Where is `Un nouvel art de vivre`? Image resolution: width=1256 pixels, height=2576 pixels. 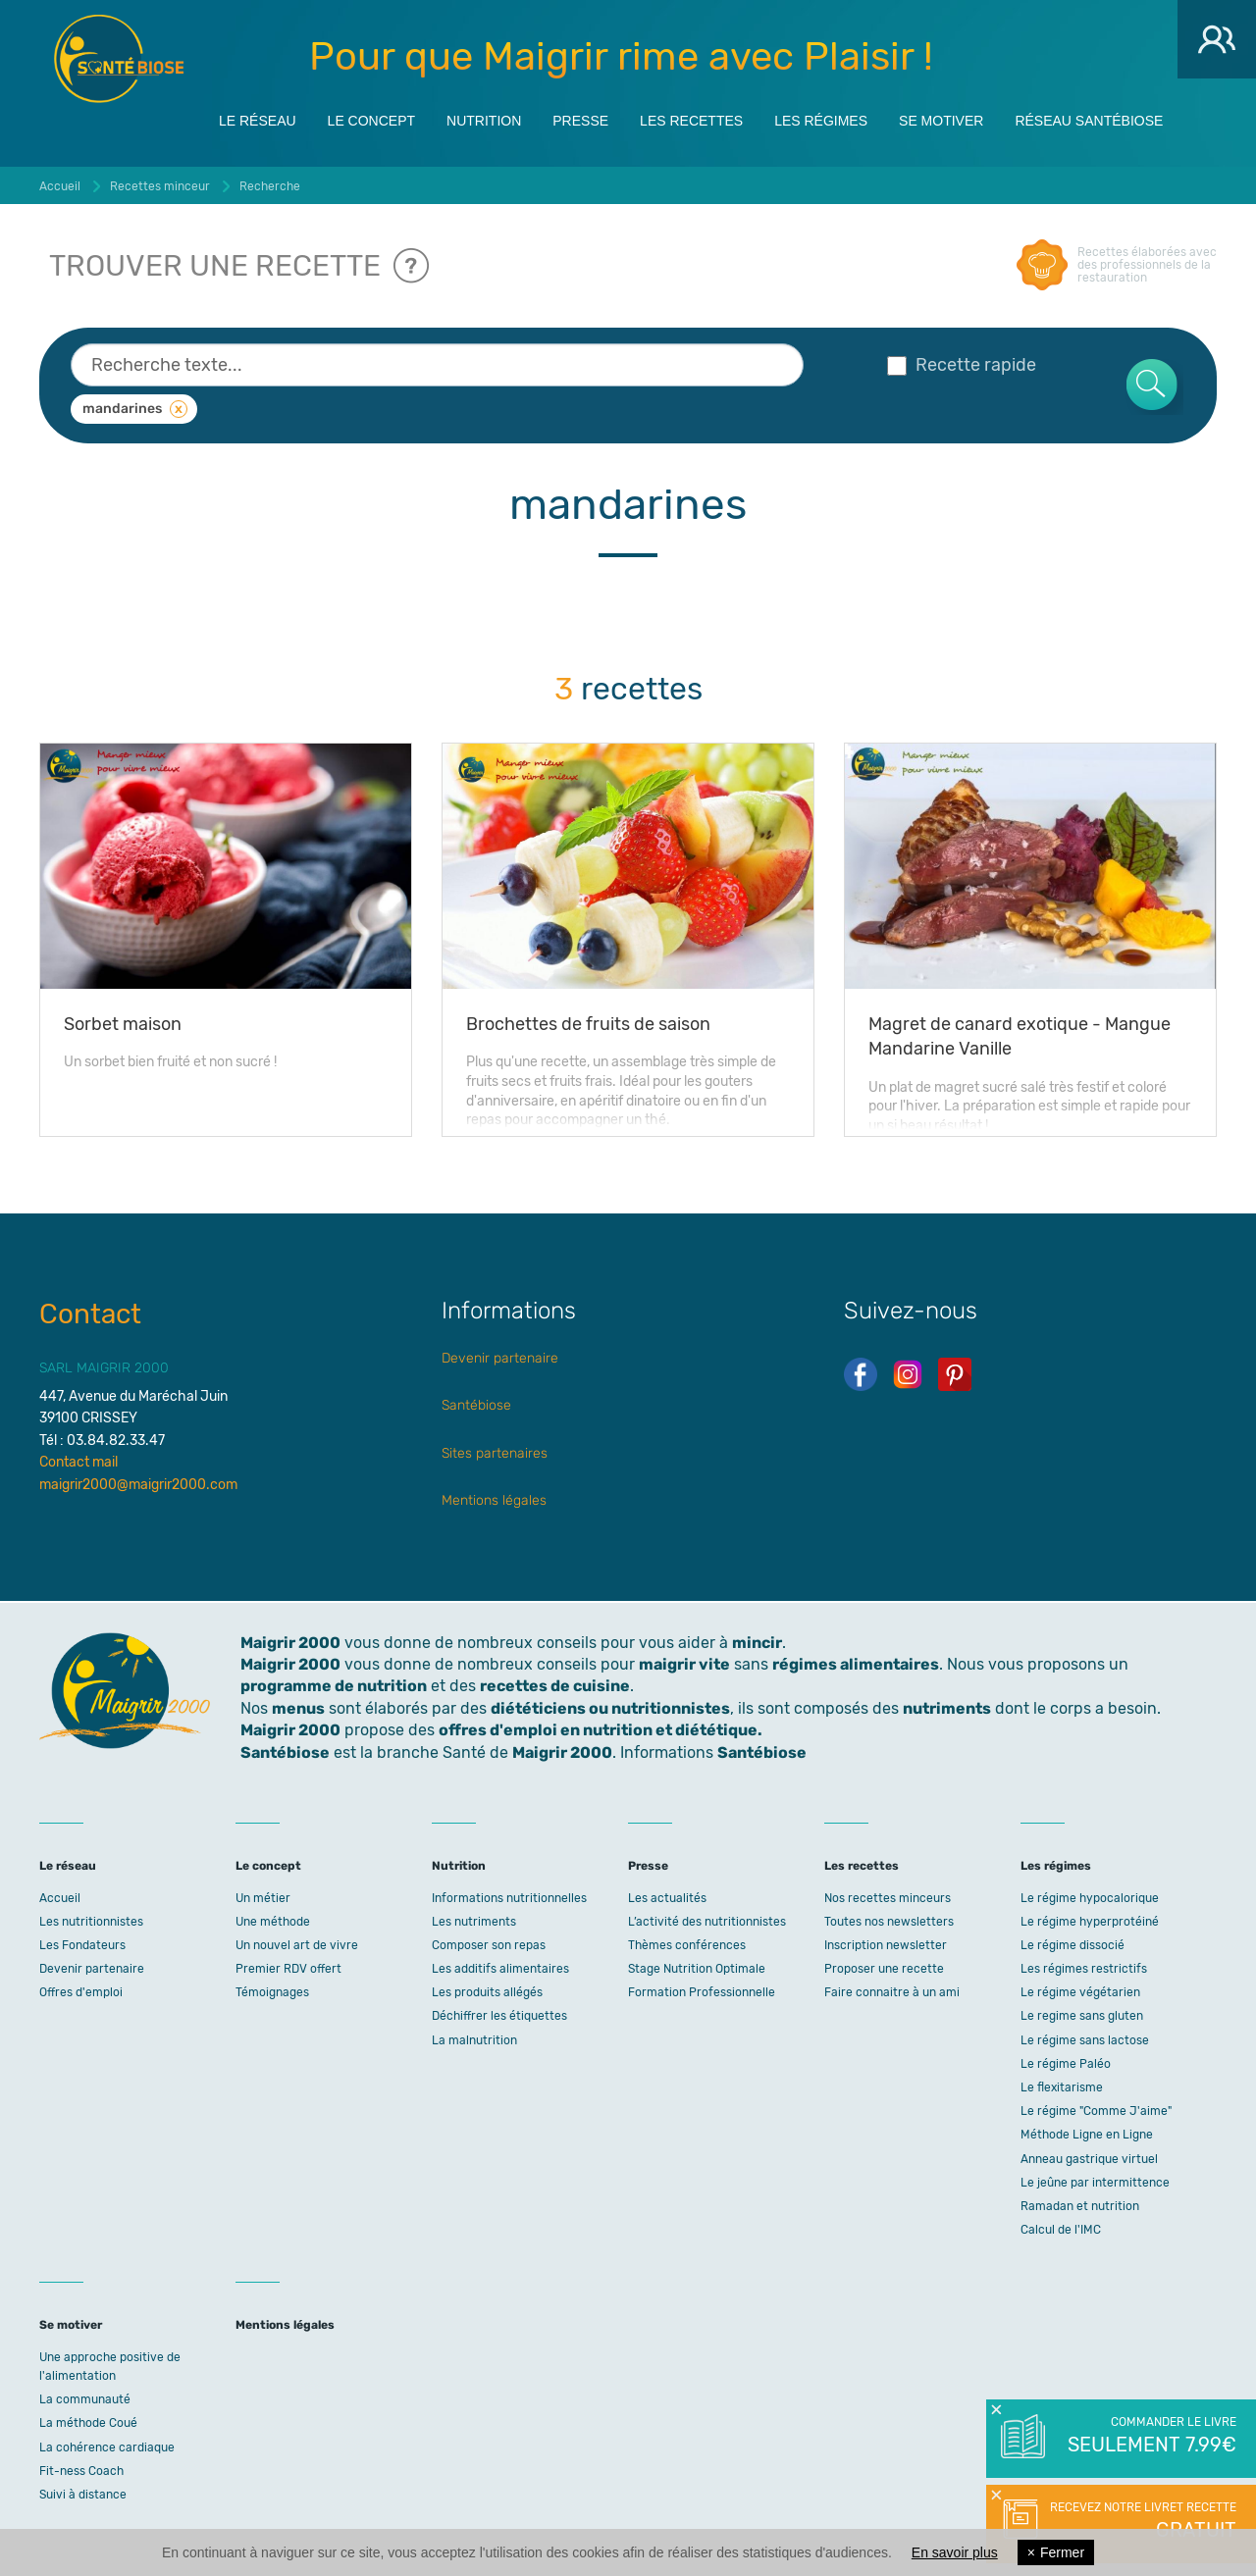
Un nouvel art de vivre is located at coordinates (297, 1945).